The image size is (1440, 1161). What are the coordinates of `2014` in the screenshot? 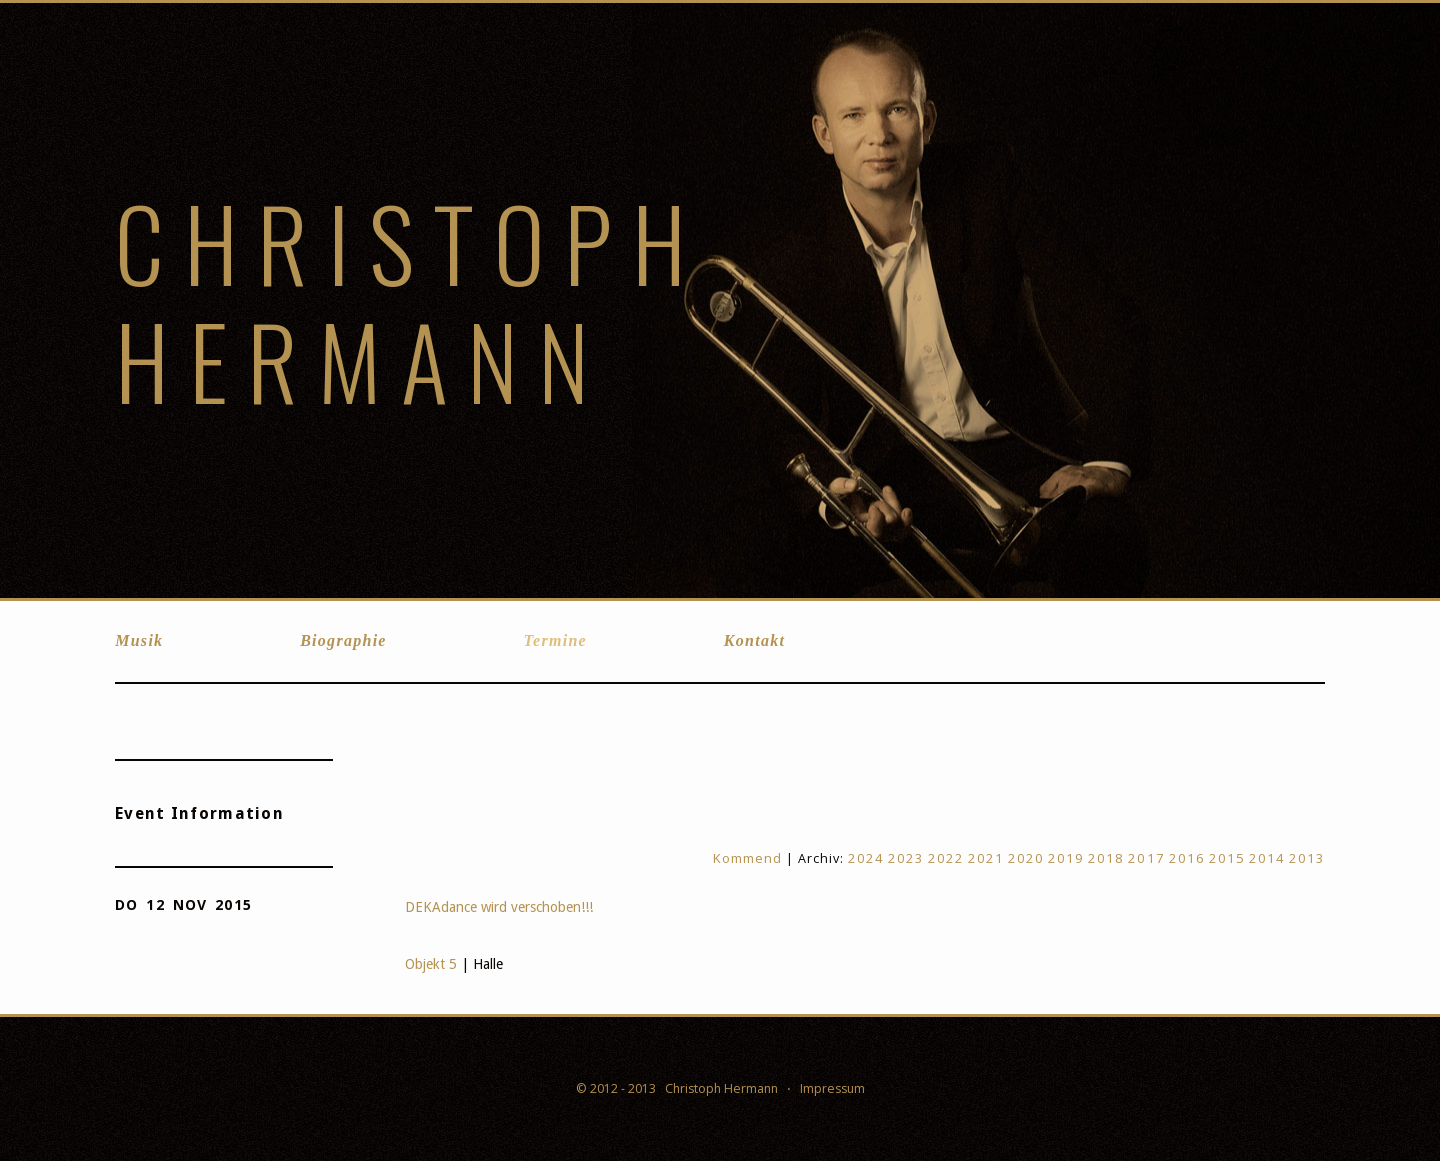 It's located at (1267, 858).